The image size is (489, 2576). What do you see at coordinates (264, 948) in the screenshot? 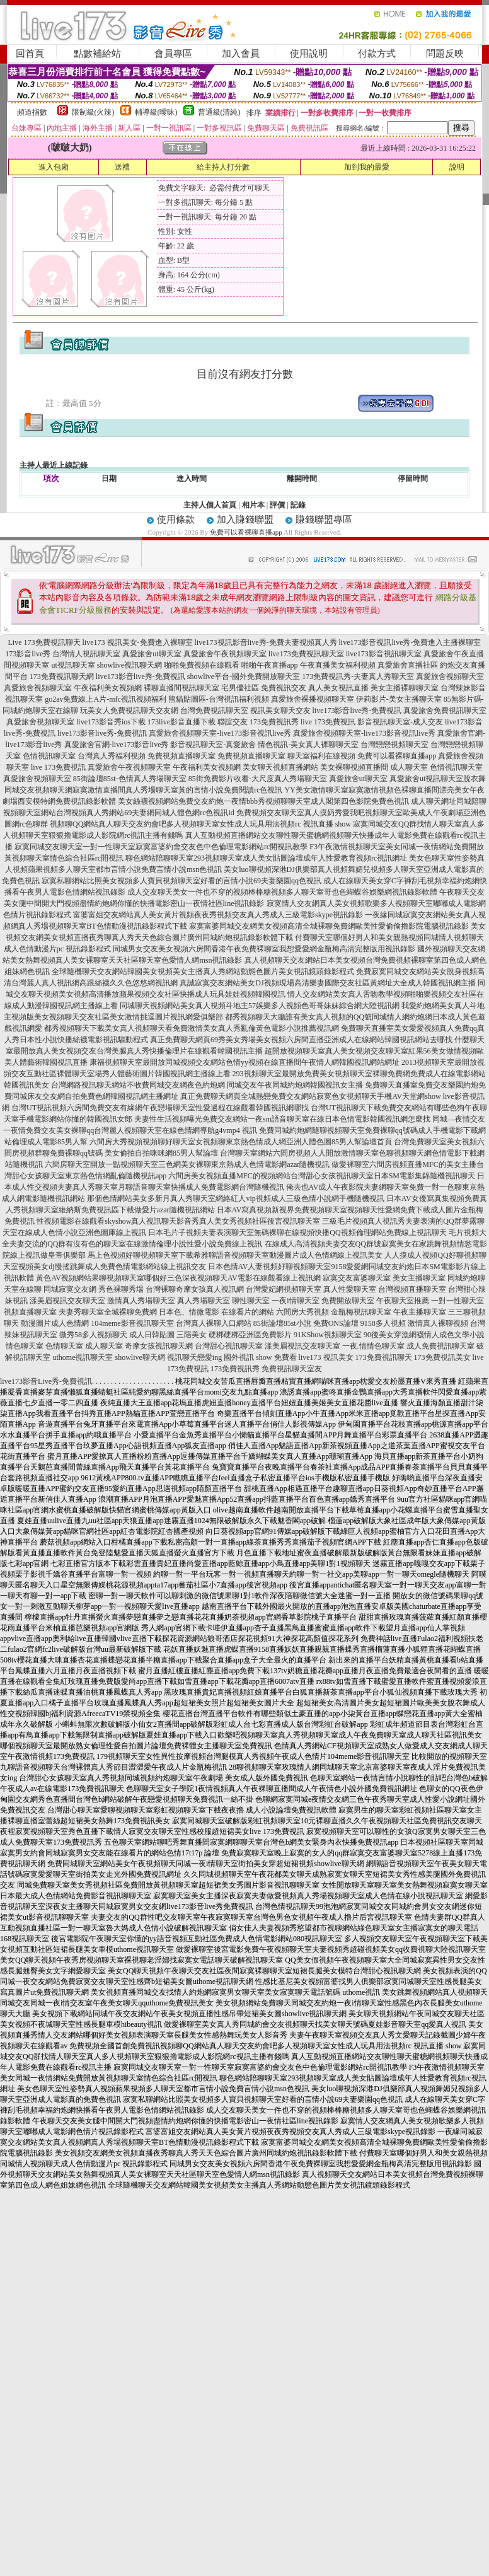
I see `同城男女交友美女視頻六房間香港午夜免費裸聊室我想愛愛網金瓶梅高清完整版用視訊錄影` at bounding box center [264, 948].